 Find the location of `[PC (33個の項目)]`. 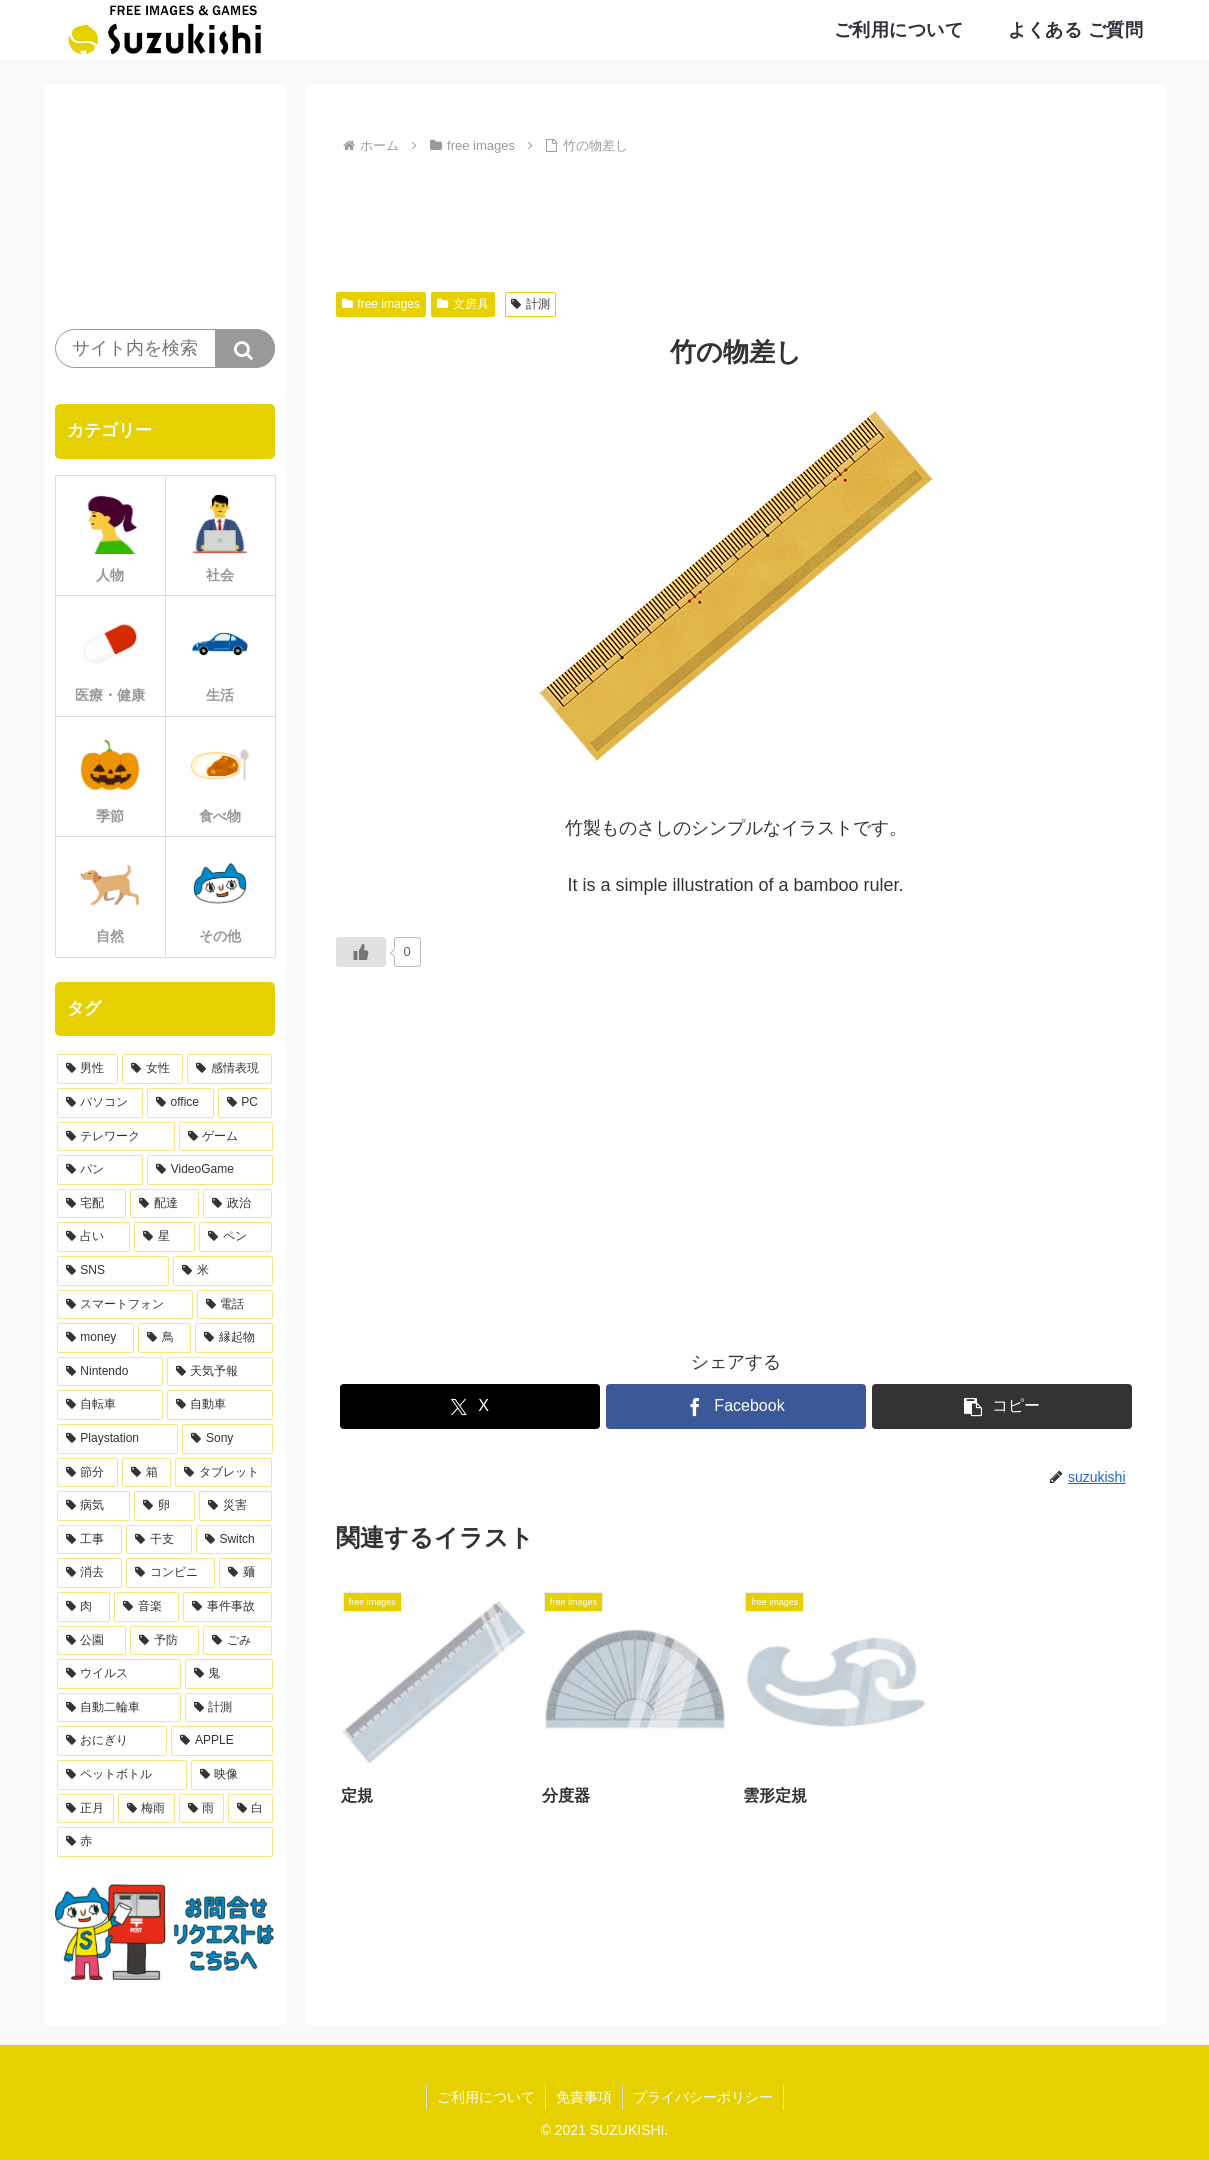

[PC (33個の項目)] is located at coordinates (245, 1103).